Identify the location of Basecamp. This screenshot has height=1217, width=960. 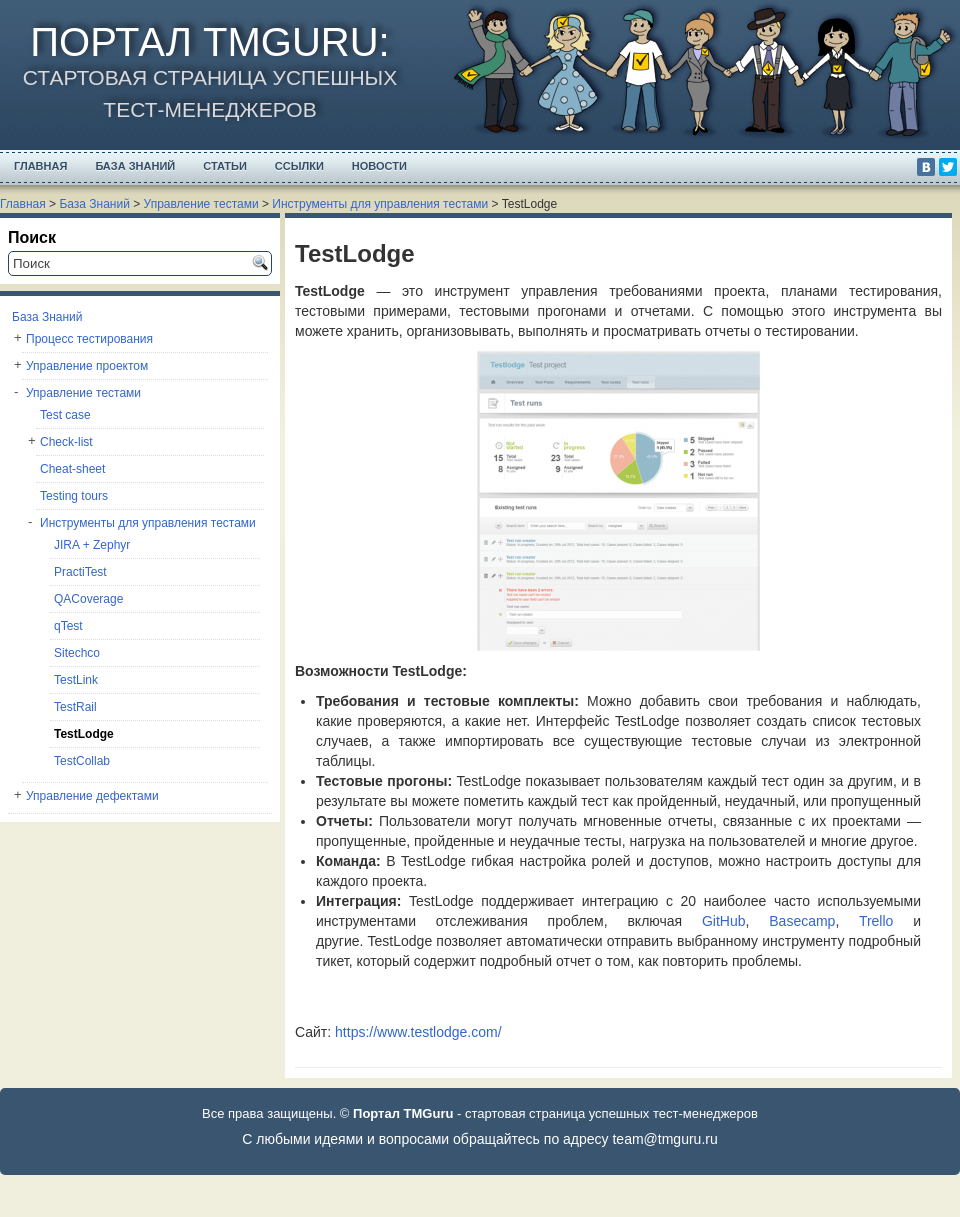
(802, 921).